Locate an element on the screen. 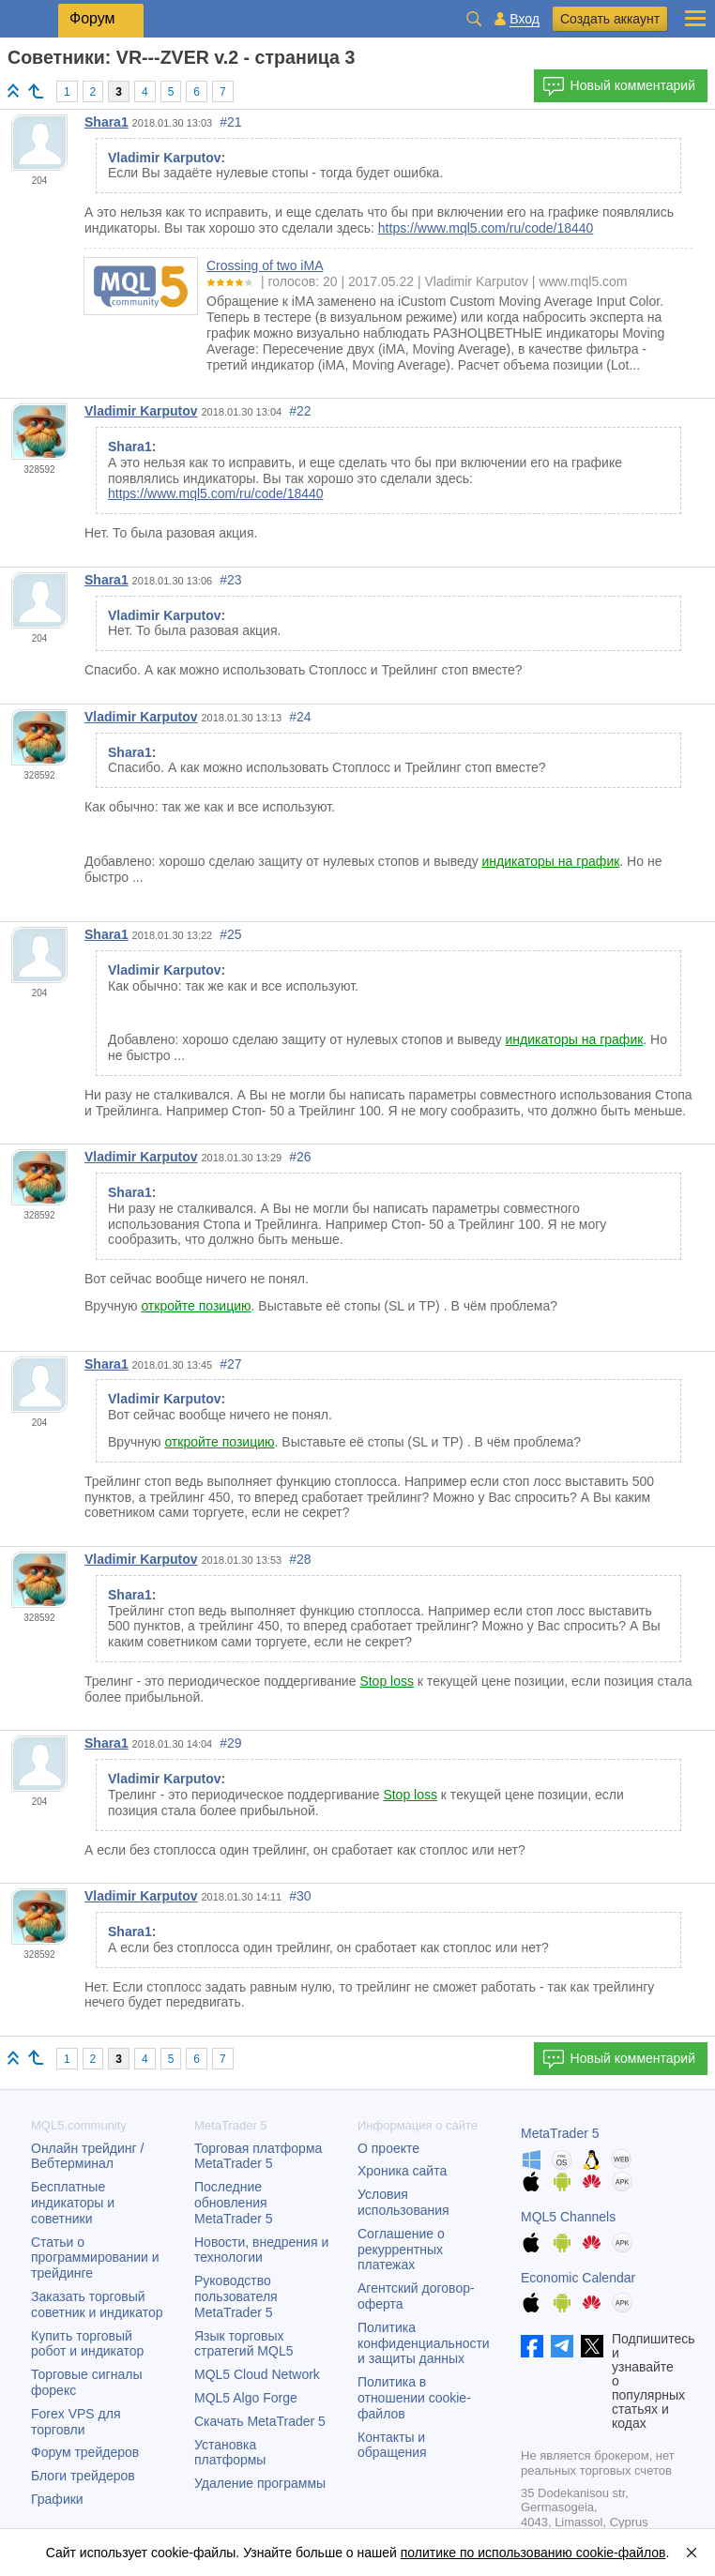  Торговая платформа is located at coordinates (258, 2156).